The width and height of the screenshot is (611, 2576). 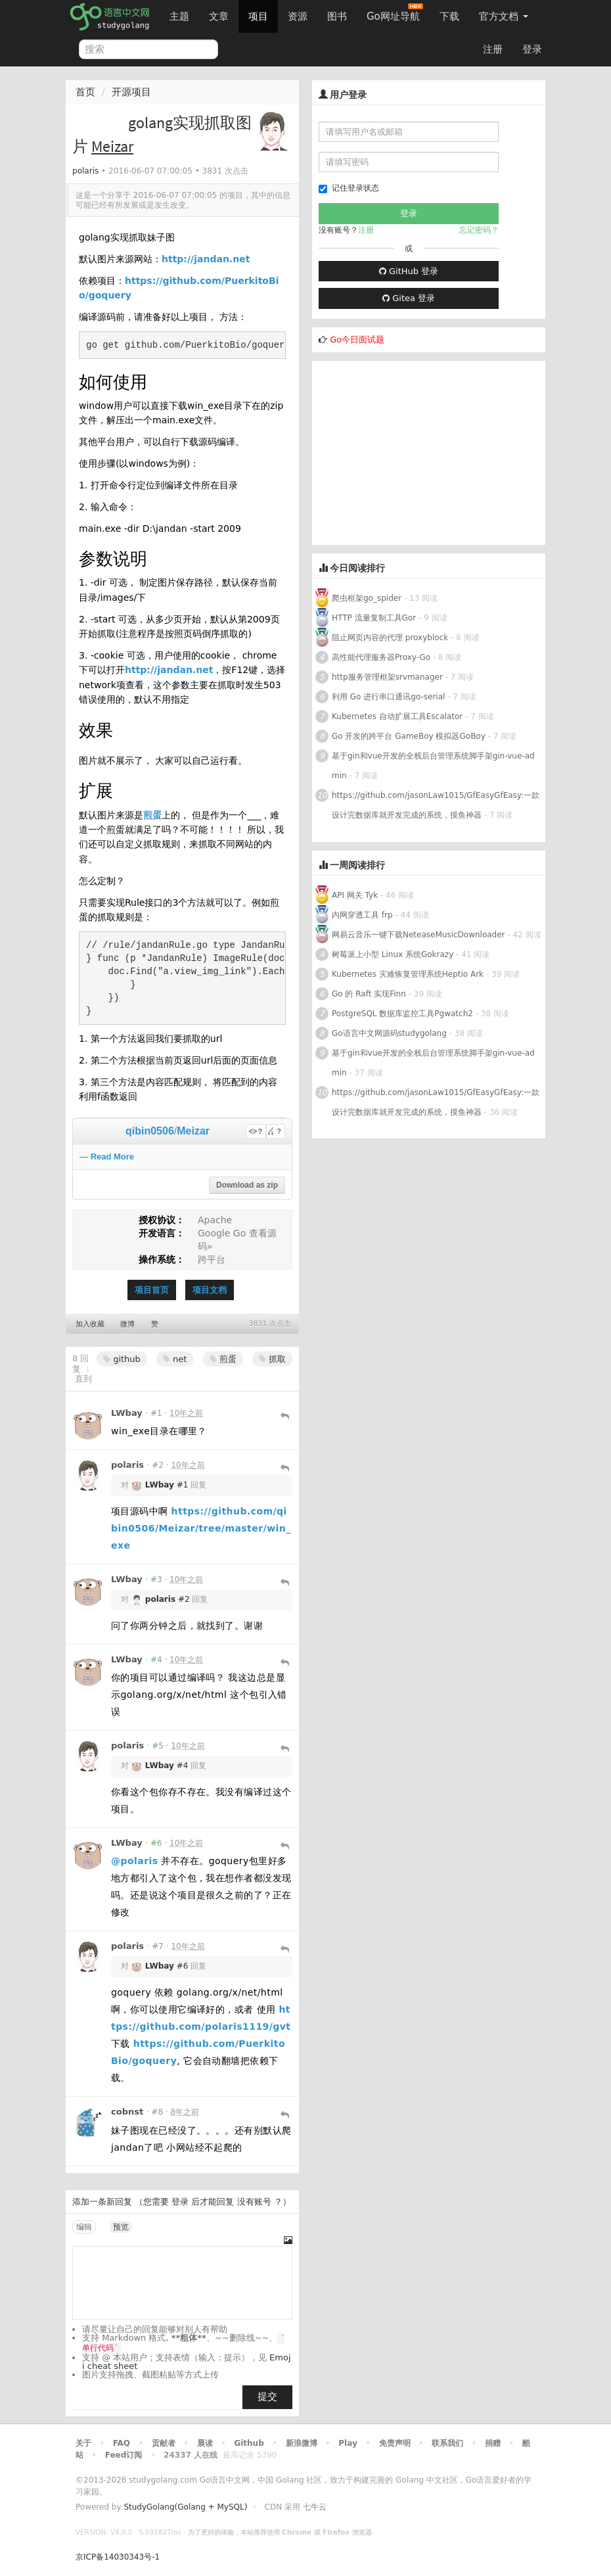 I want to click on 主题, so click(x=179, y=16).